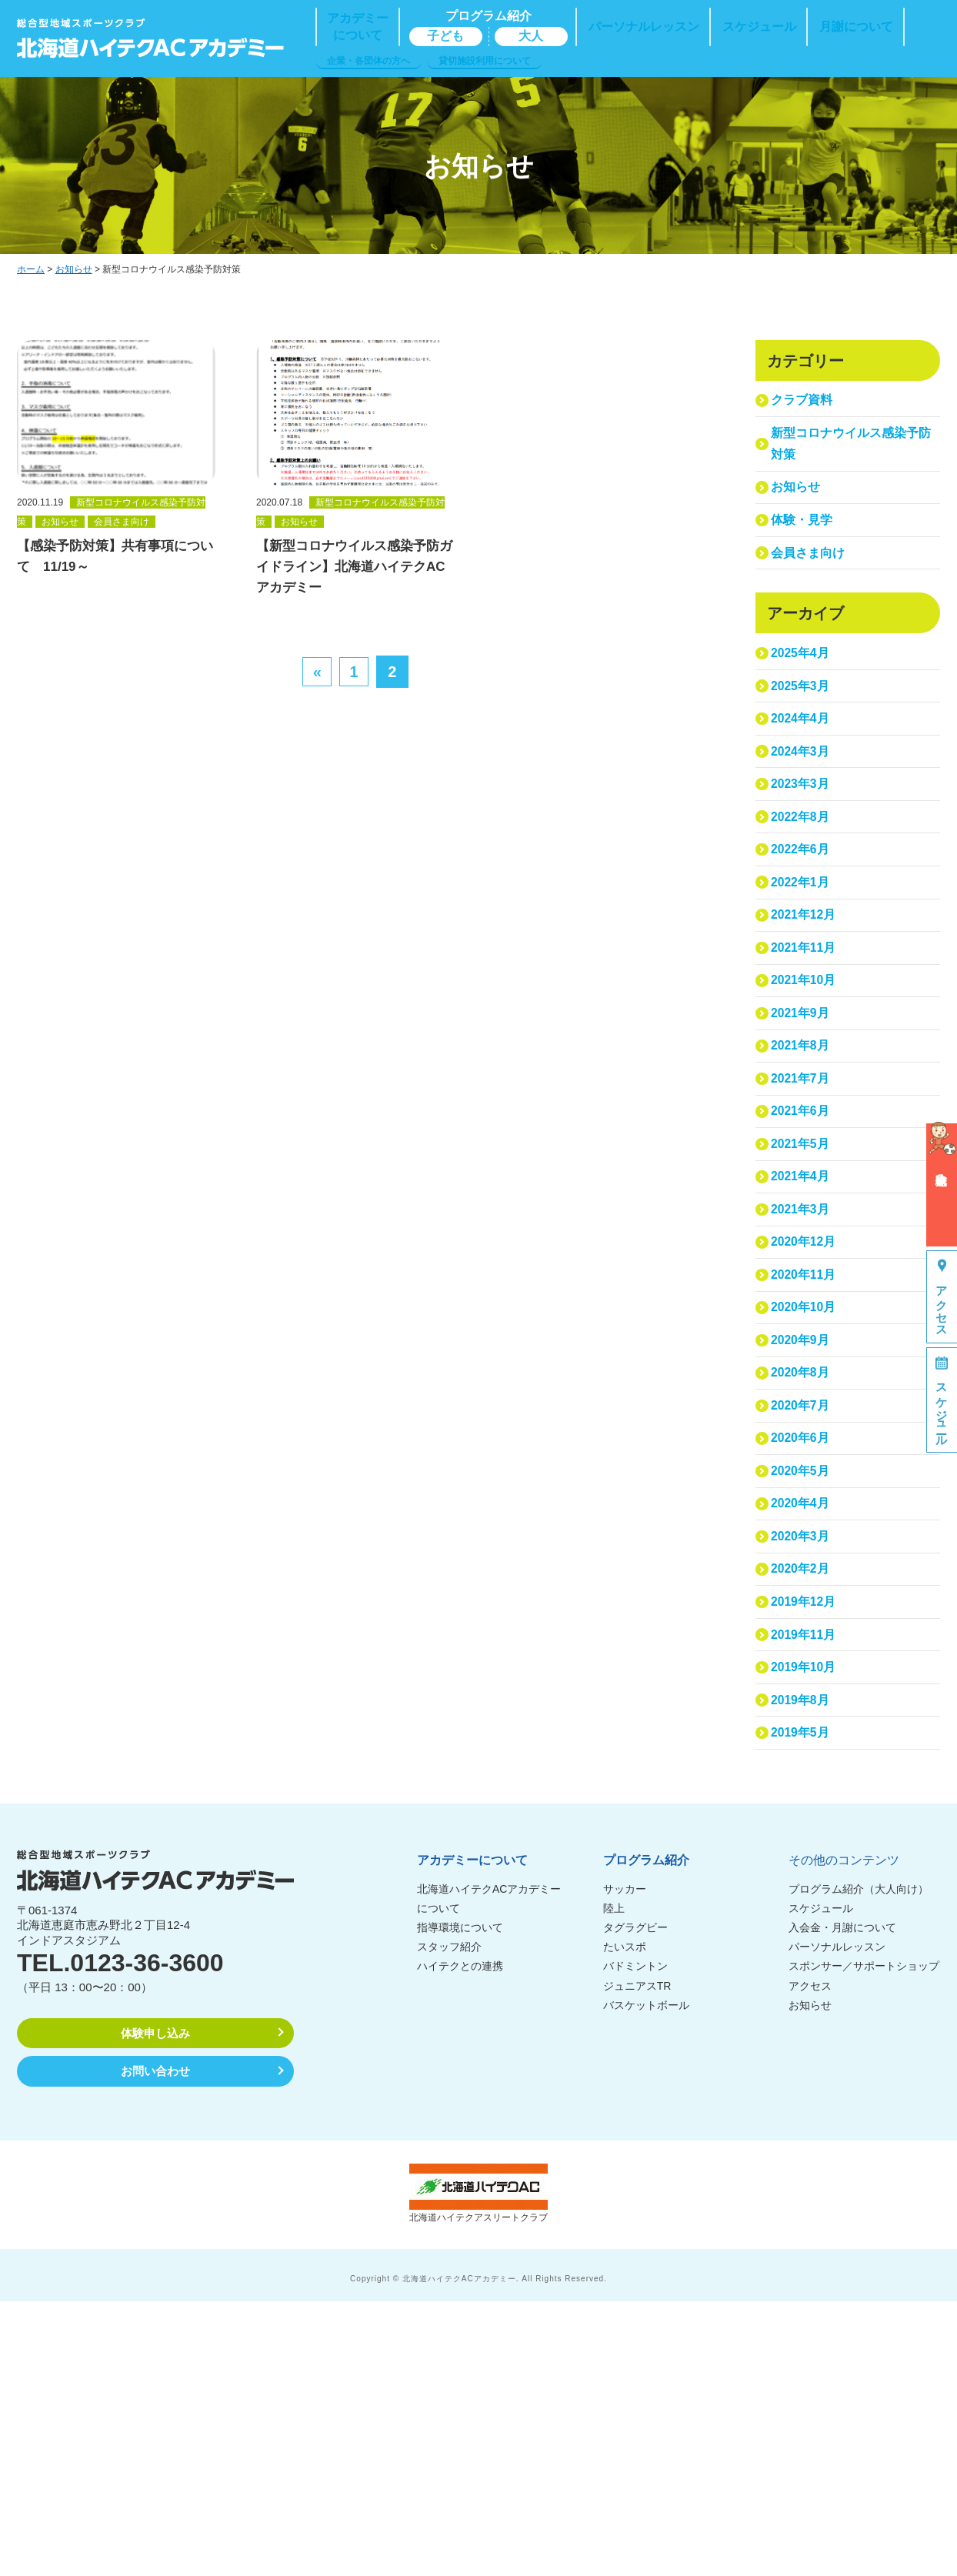 The image size is (957, 2576). I want to click on 2021年12月, so click(806, 1010).